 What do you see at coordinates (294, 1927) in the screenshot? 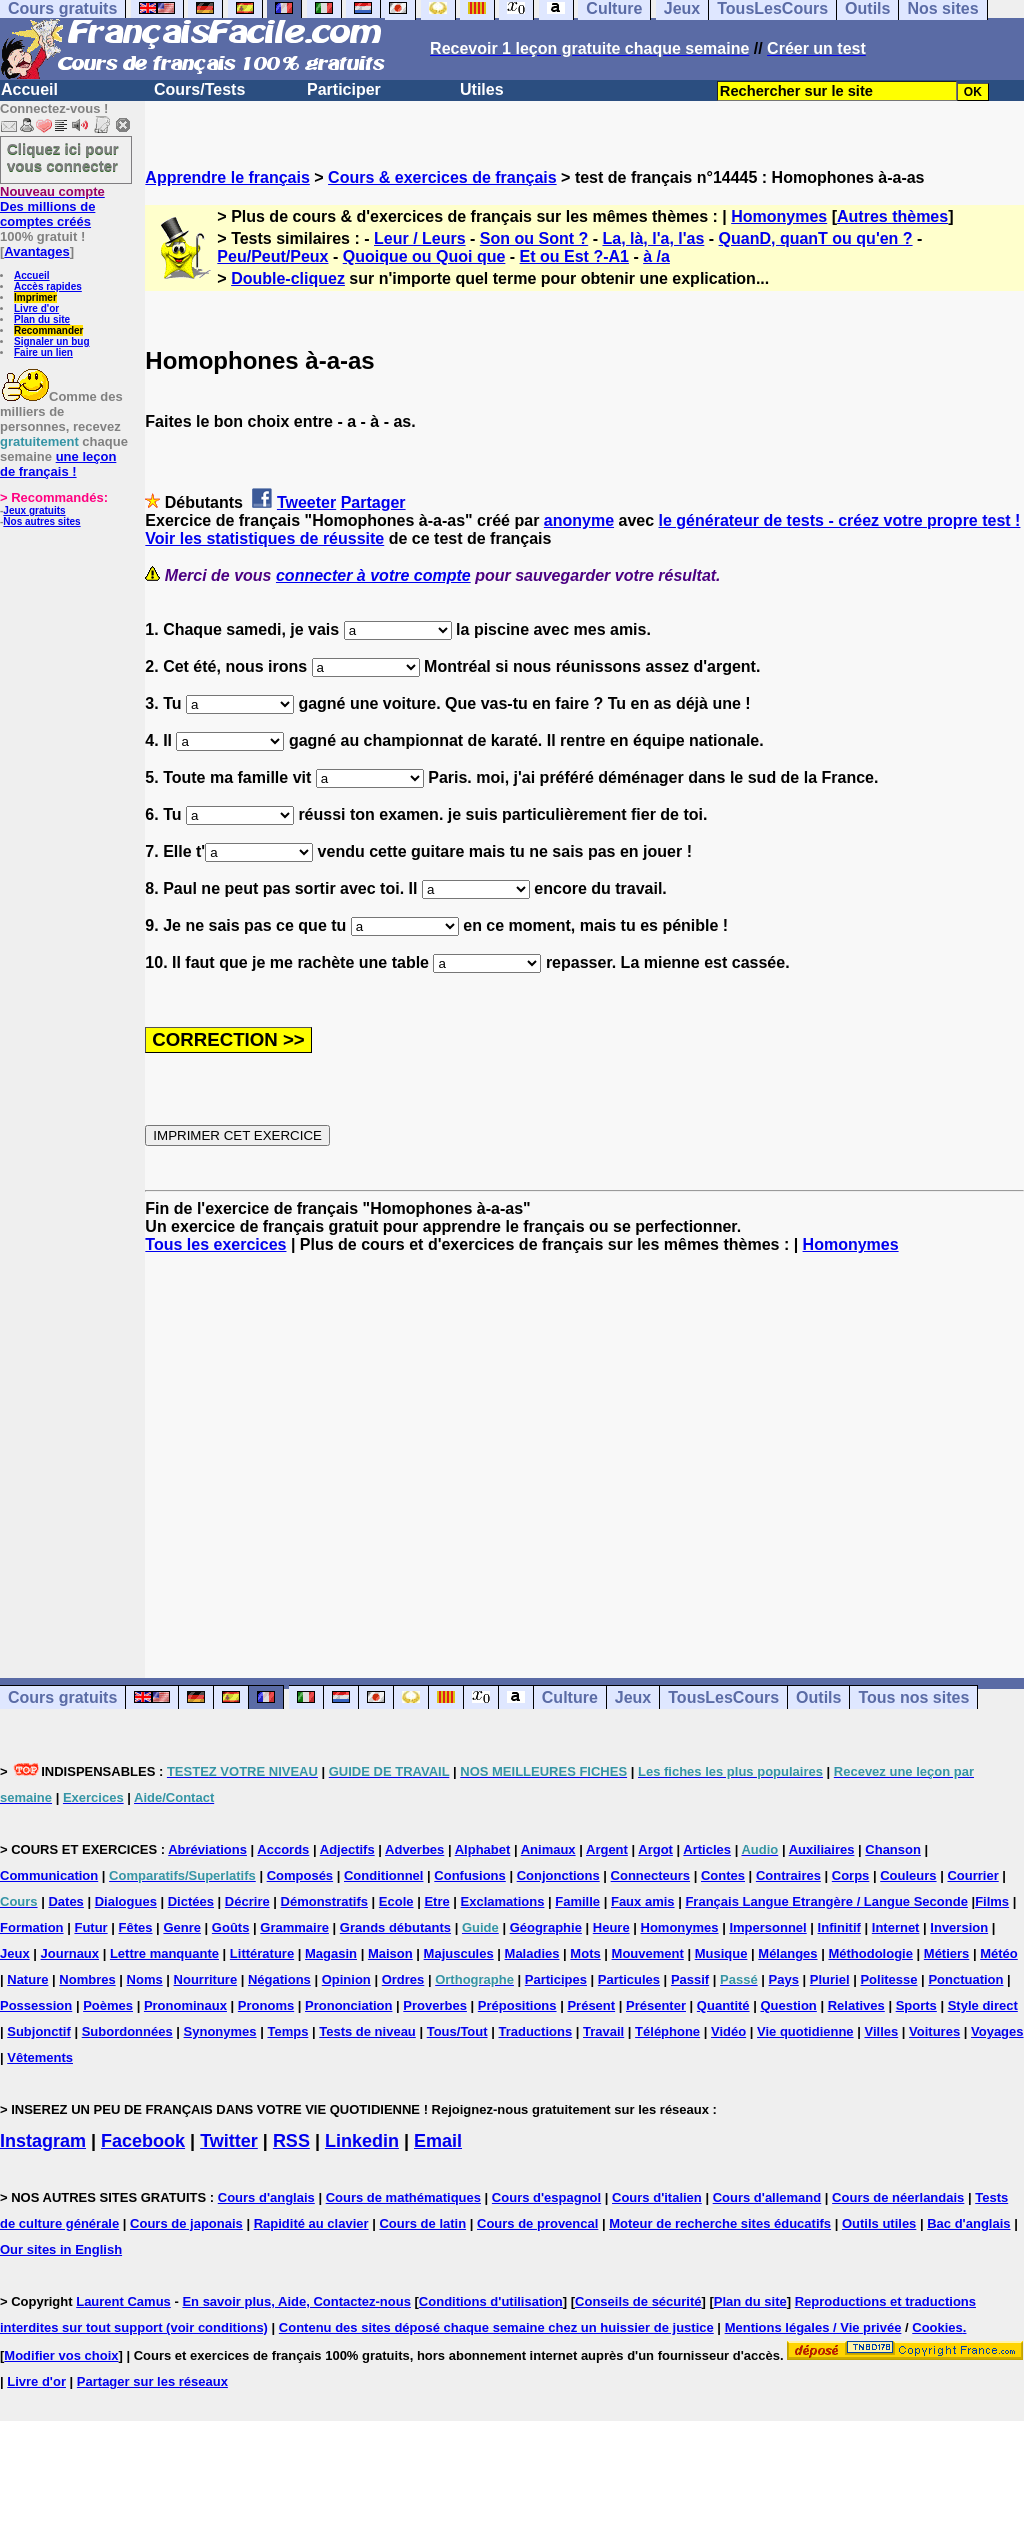
I see `Grammaire` at bounding box center [294, 1927].